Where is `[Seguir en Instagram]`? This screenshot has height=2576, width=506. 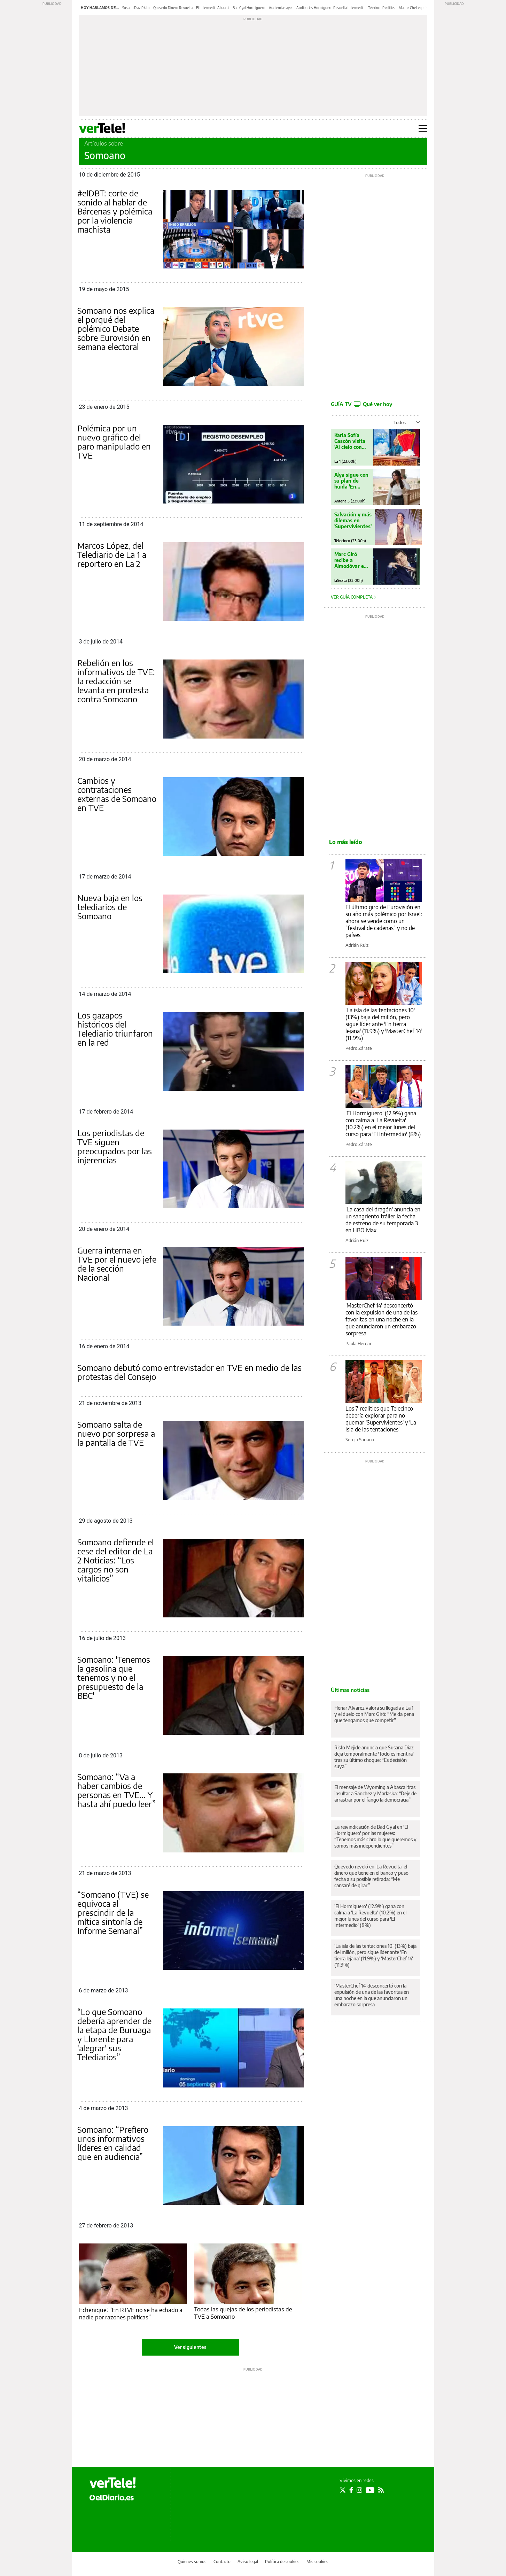 [Seguir en Instagram] is located at coordinates (359, 2490).